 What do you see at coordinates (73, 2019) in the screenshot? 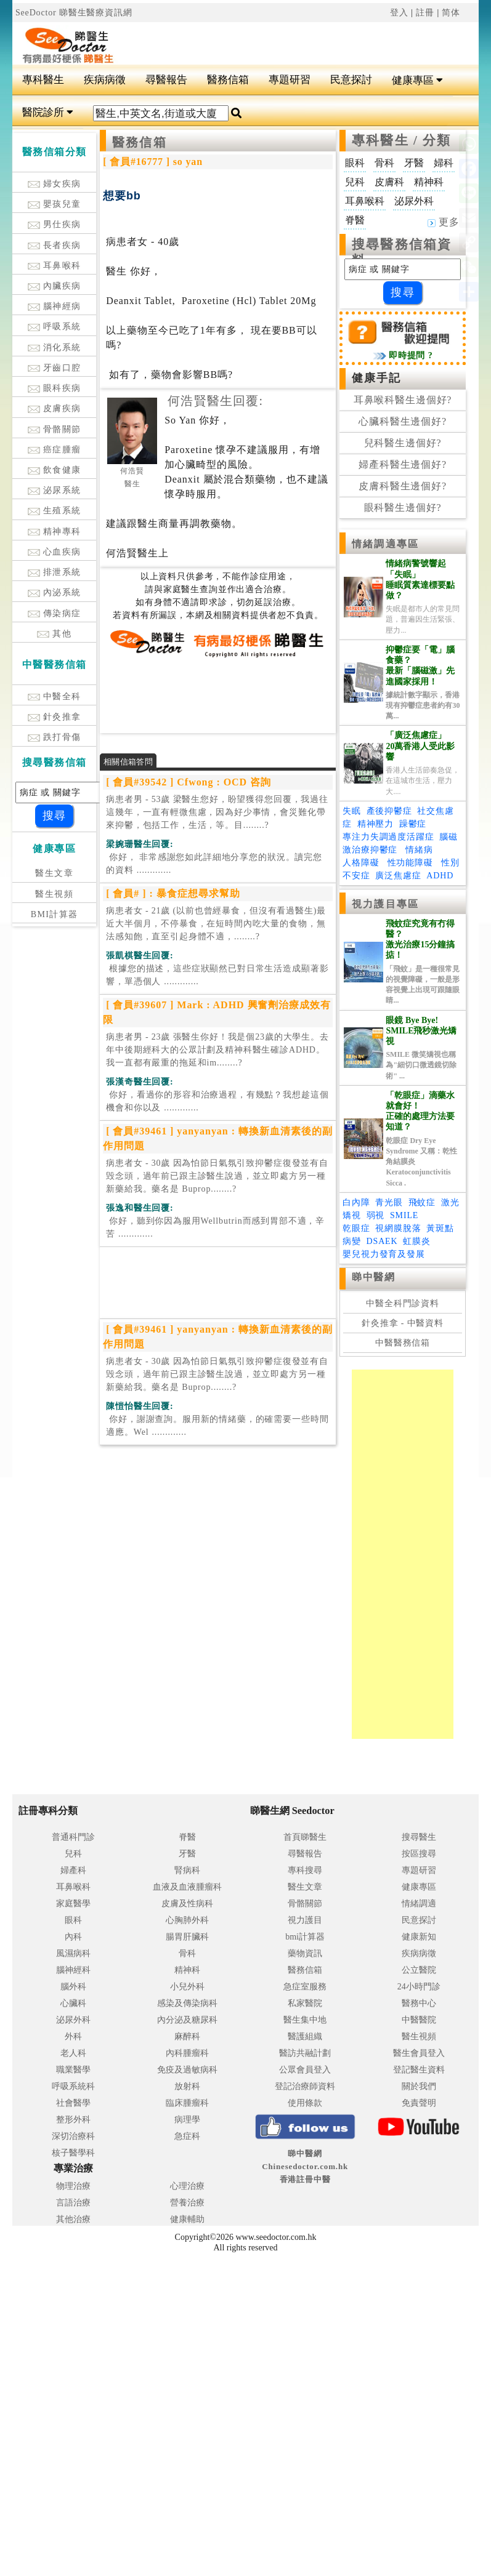
I see `泌尿外科` at bounding box center [73, 2019].